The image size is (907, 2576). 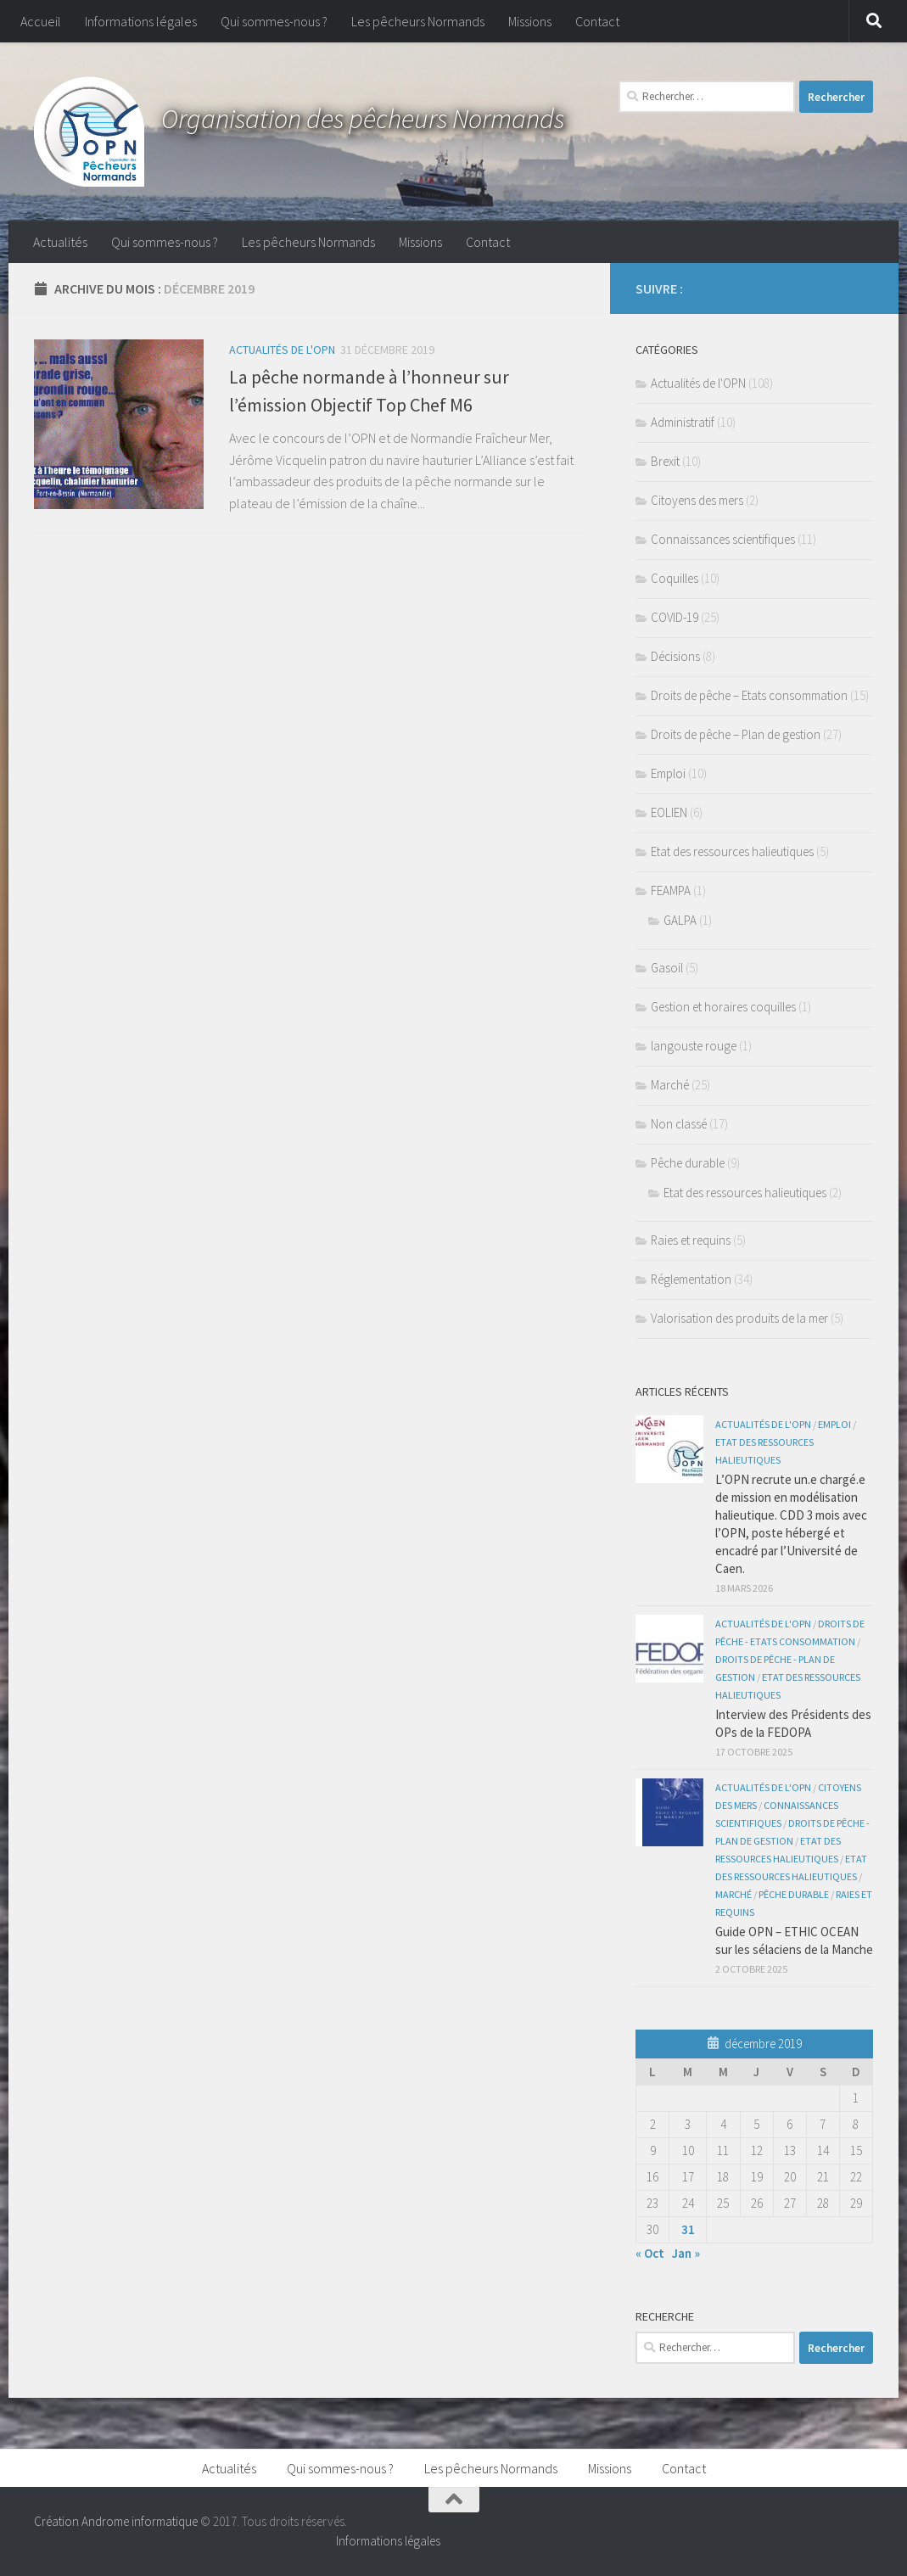 I want to click on Marché, so click(x=670, y=1085).